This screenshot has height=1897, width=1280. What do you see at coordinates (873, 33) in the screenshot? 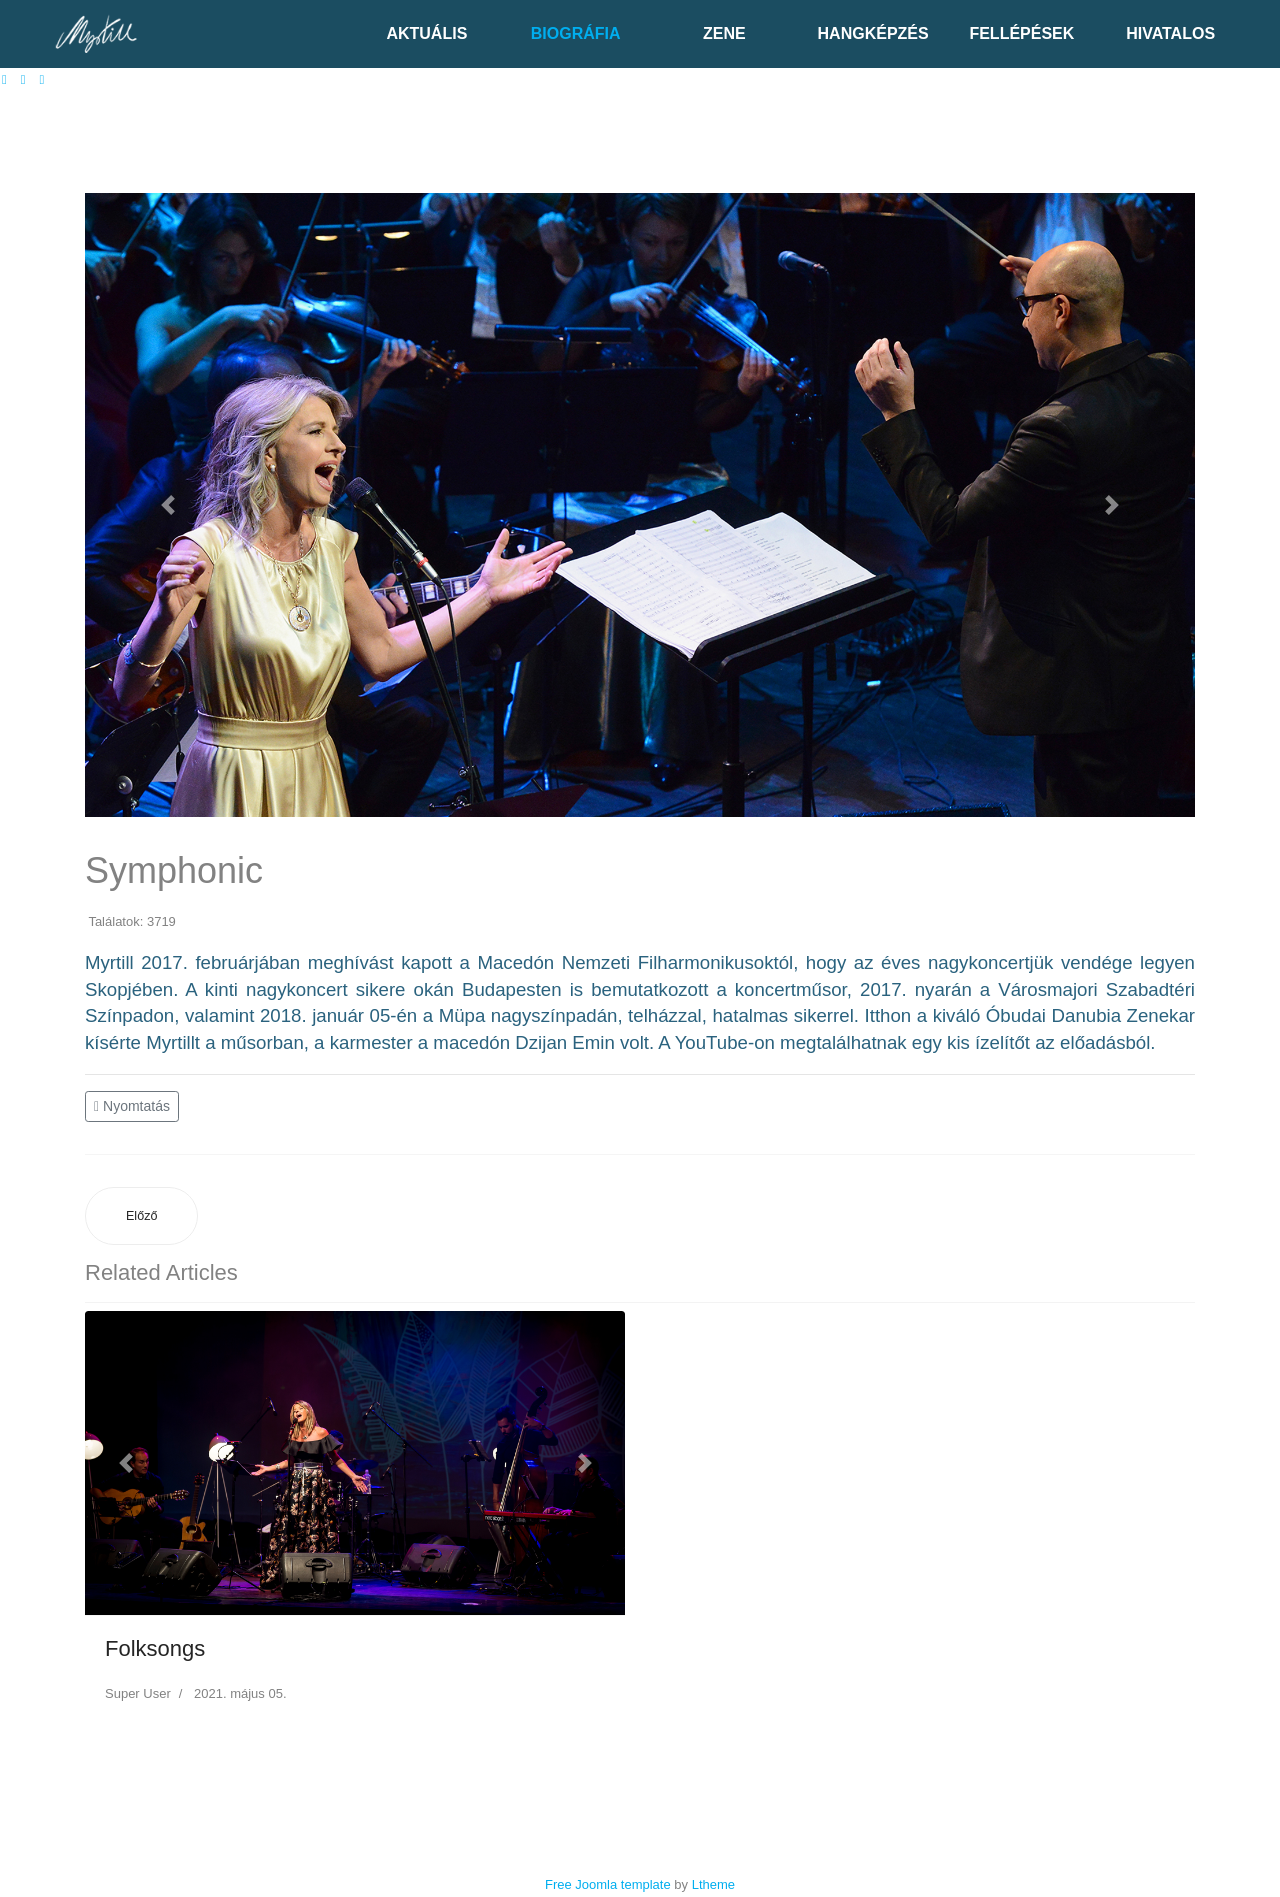
I see `Hangképzés` at bounding box center [873, 33].